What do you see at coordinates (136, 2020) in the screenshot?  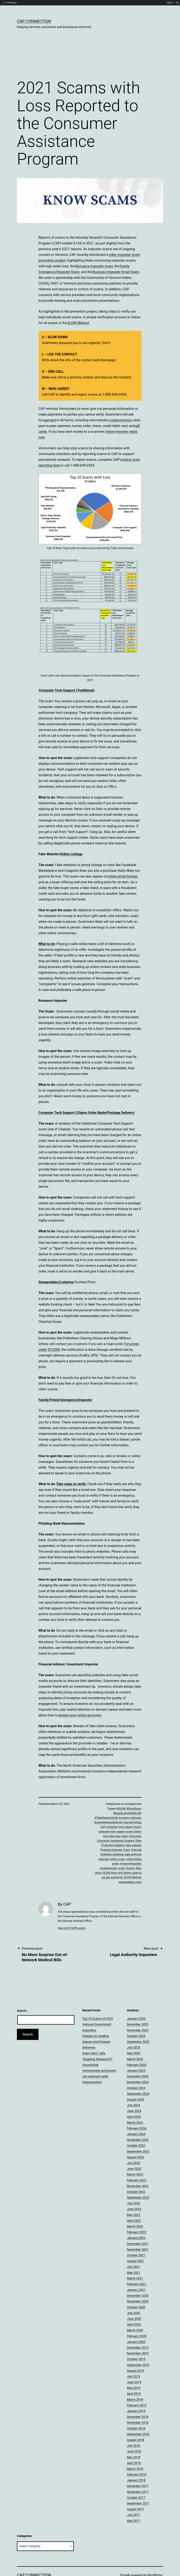 I see `October 2025` at bounding box center [136, 2020].